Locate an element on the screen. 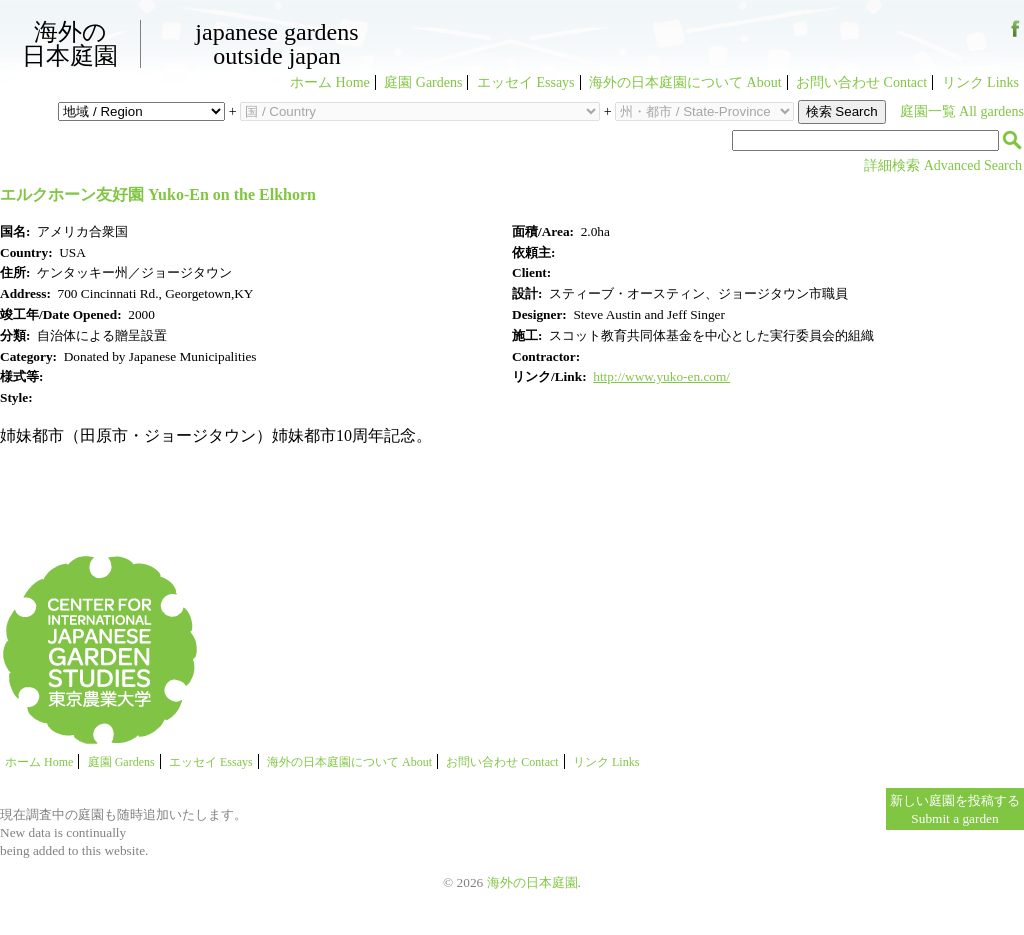  海外の日本庭園 is located at coordinates (70, 44).